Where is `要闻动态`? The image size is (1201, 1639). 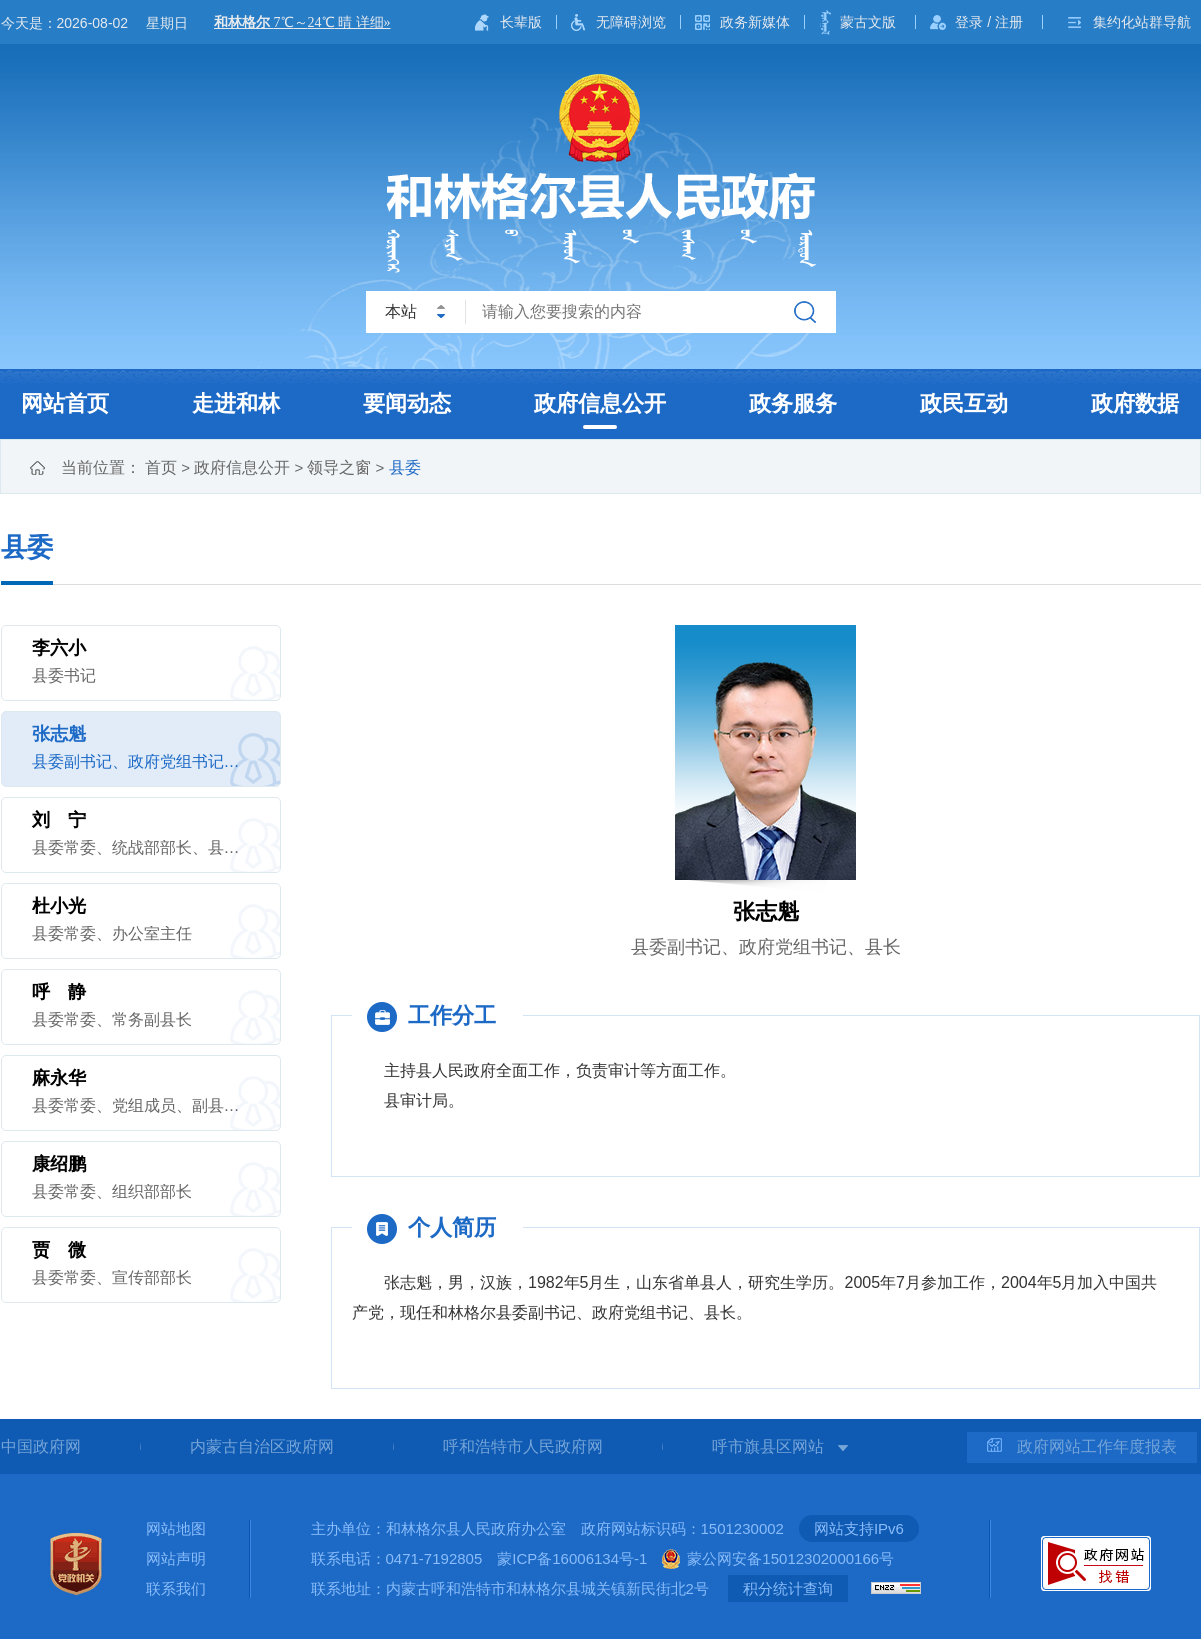
要闻动态 is located at coordinates (407, 403).